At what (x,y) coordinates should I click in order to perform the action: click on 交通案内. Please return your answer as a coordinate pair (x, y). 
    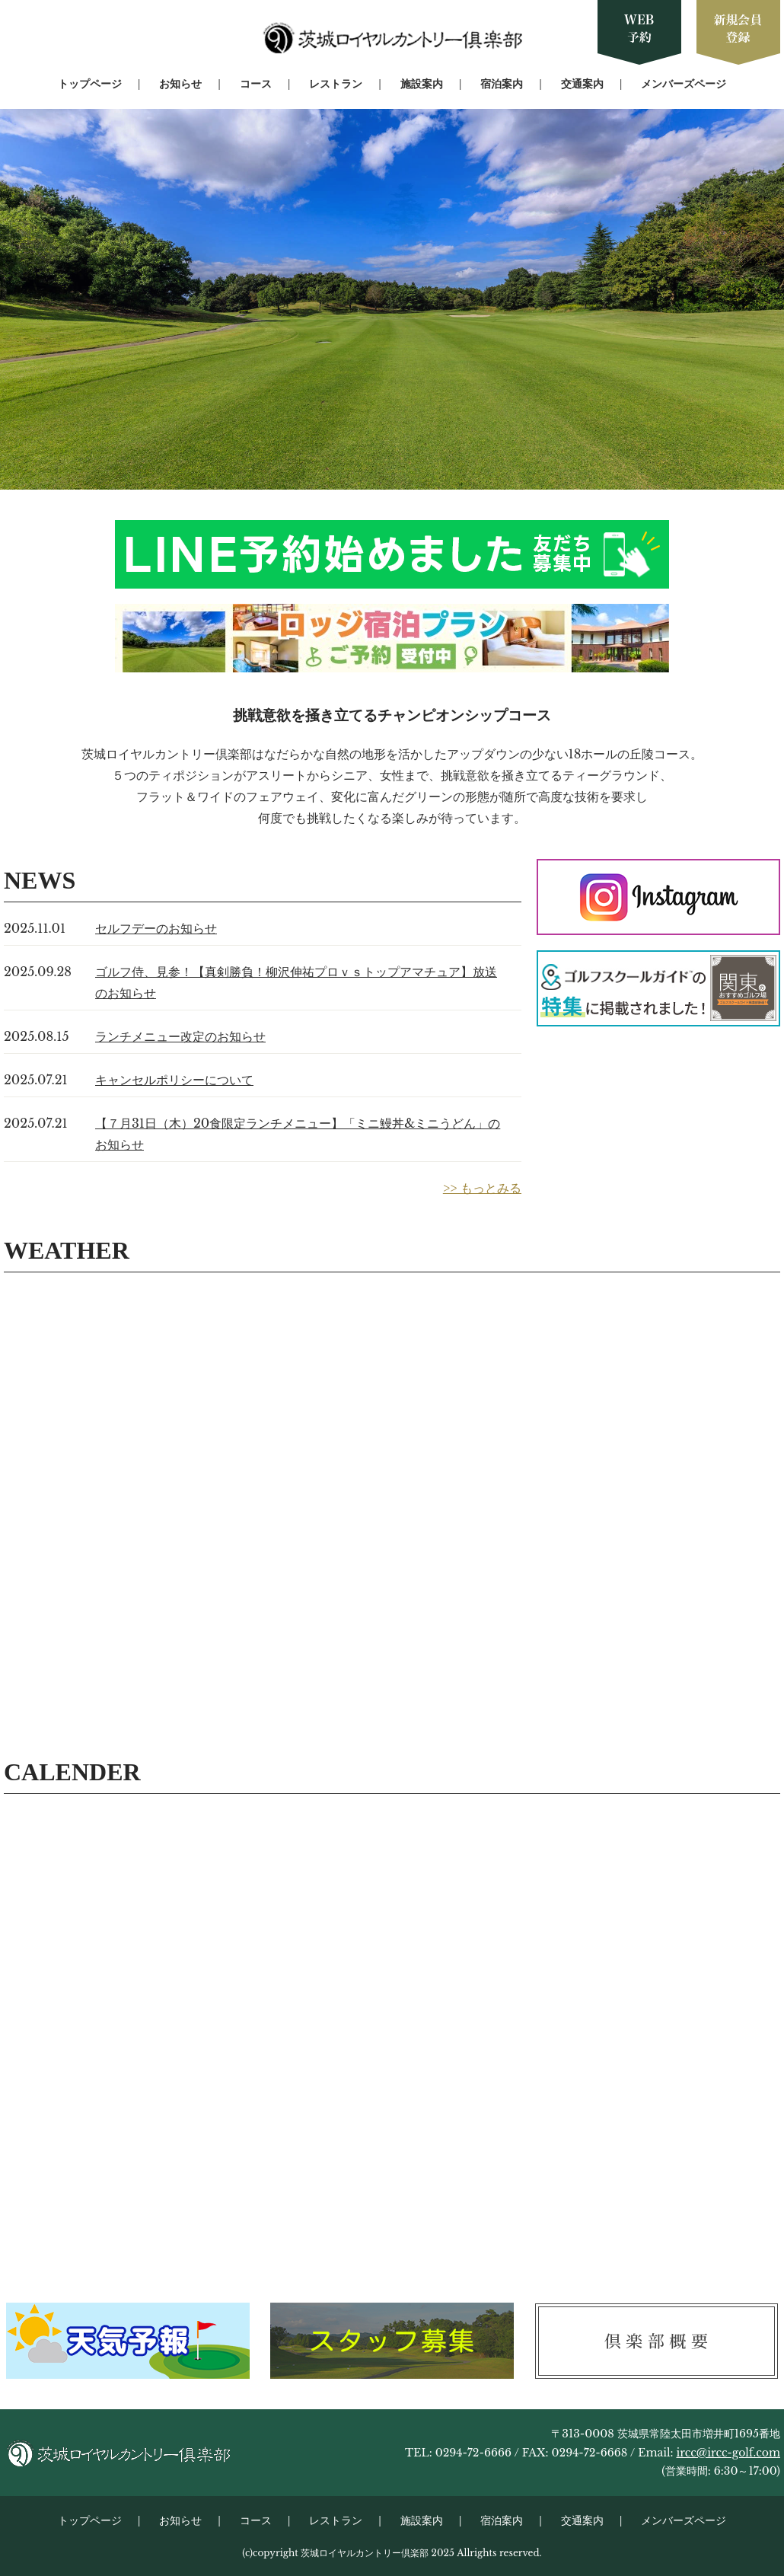
    Looking at the image, I should click on (582, 84).